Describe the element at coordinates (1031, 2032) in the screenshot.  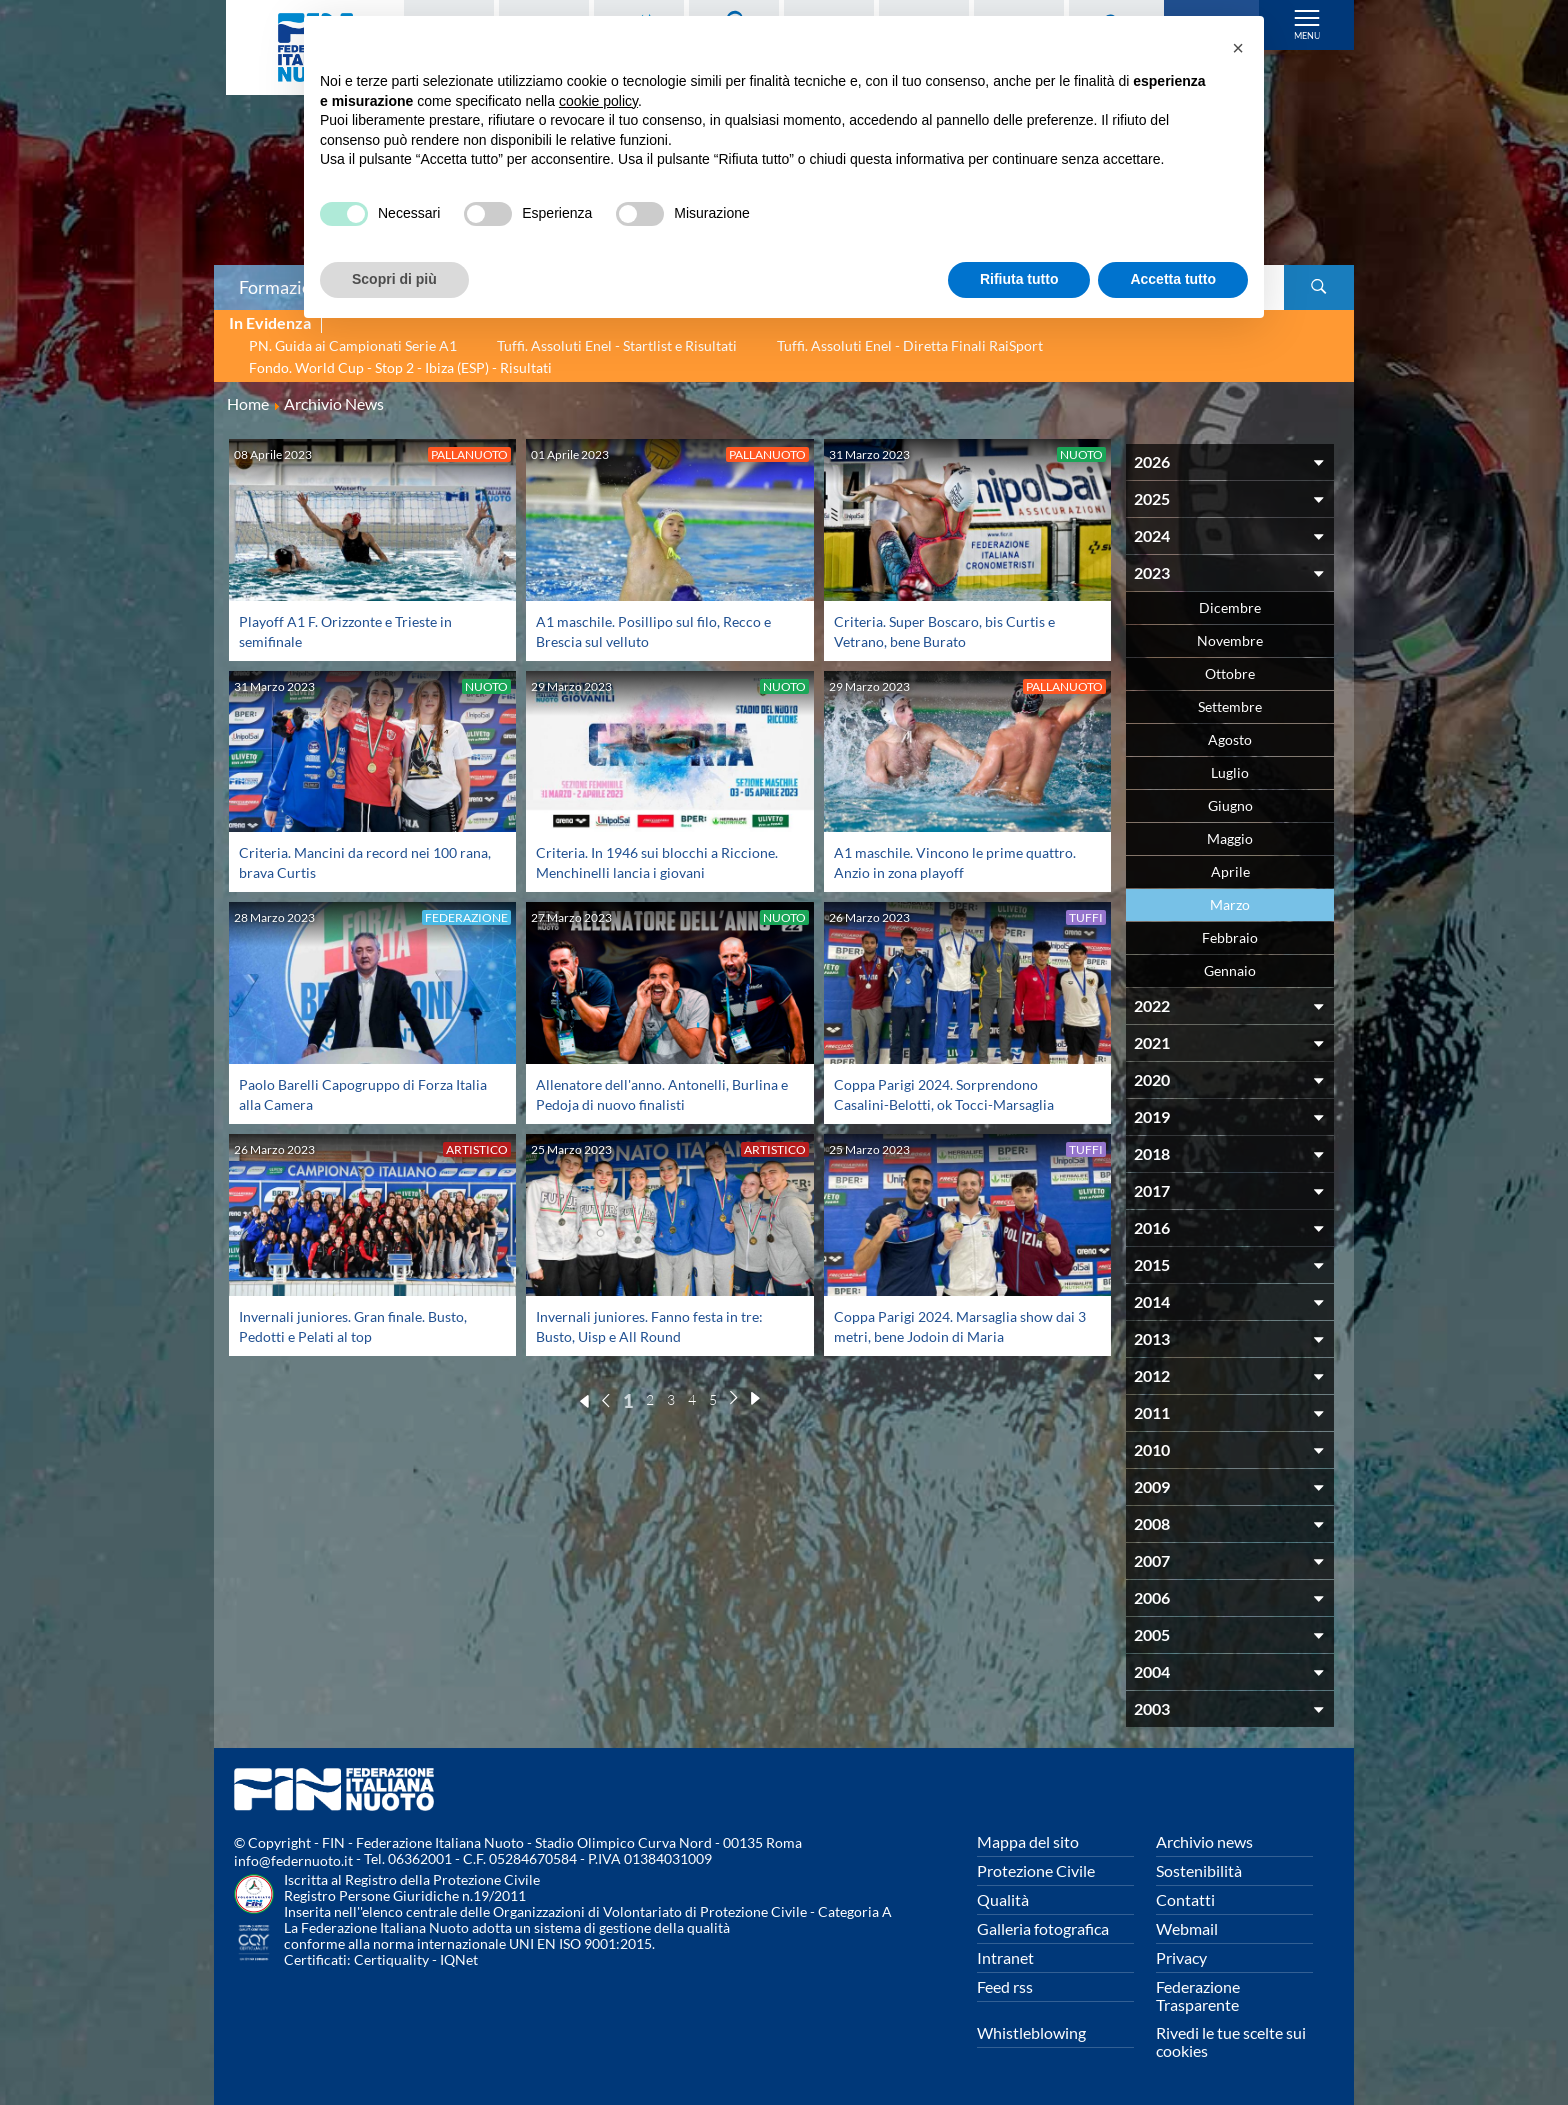
I see `Whistleblowing` at that location.